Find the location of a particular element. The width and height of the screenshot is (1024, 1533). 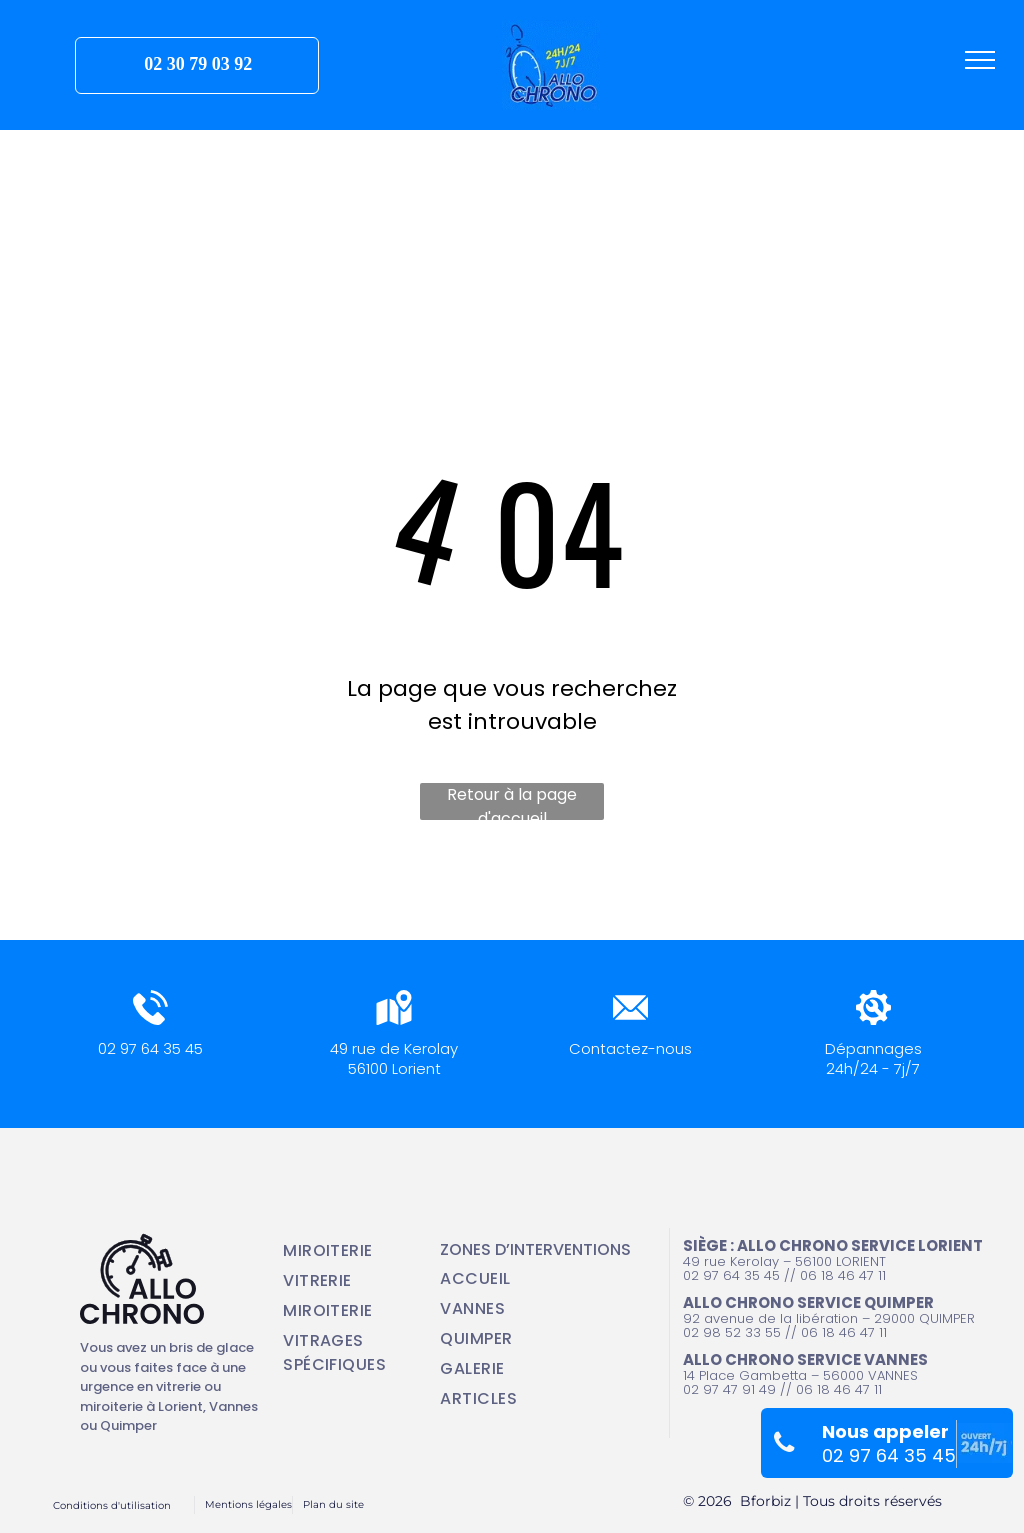

Conditions d'utilisation is located at coordinates (112, 1505).